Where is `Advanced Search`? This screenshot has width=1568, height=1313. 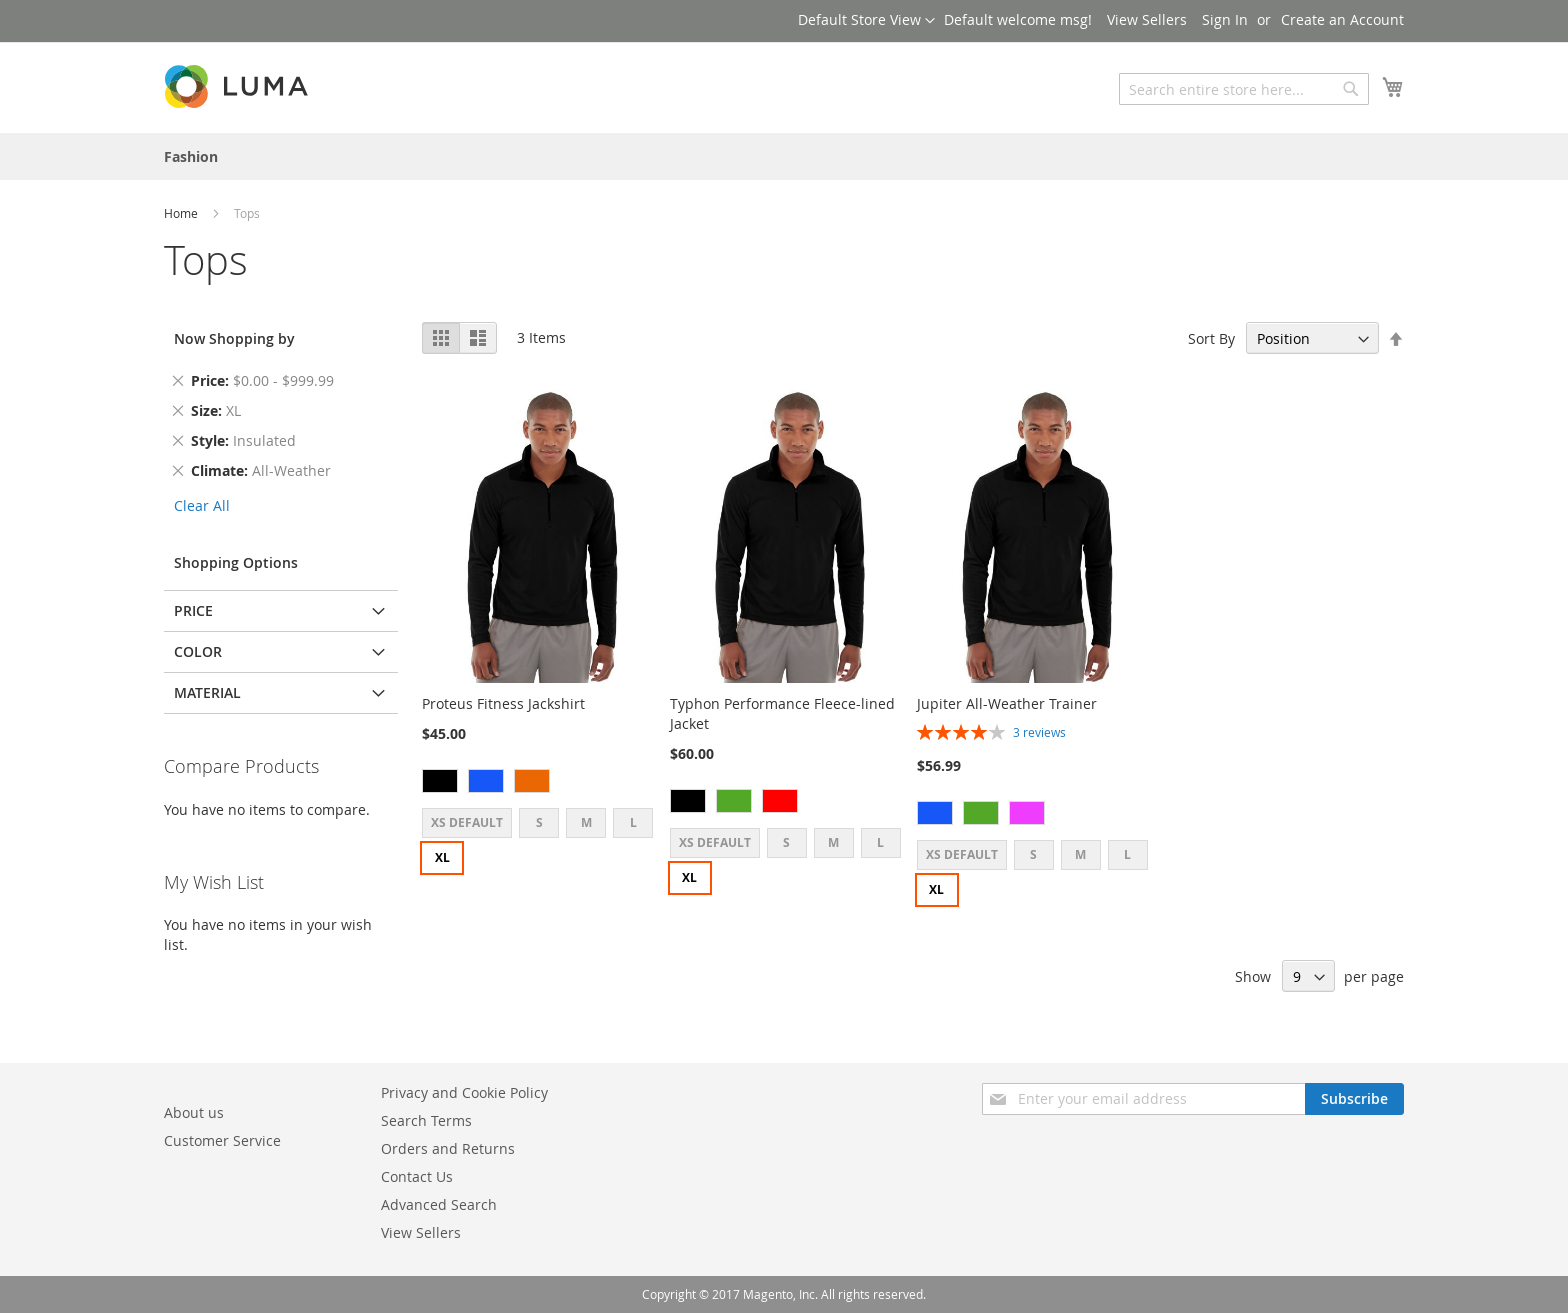 Advanced Search is located at coordinates (439, 1204).